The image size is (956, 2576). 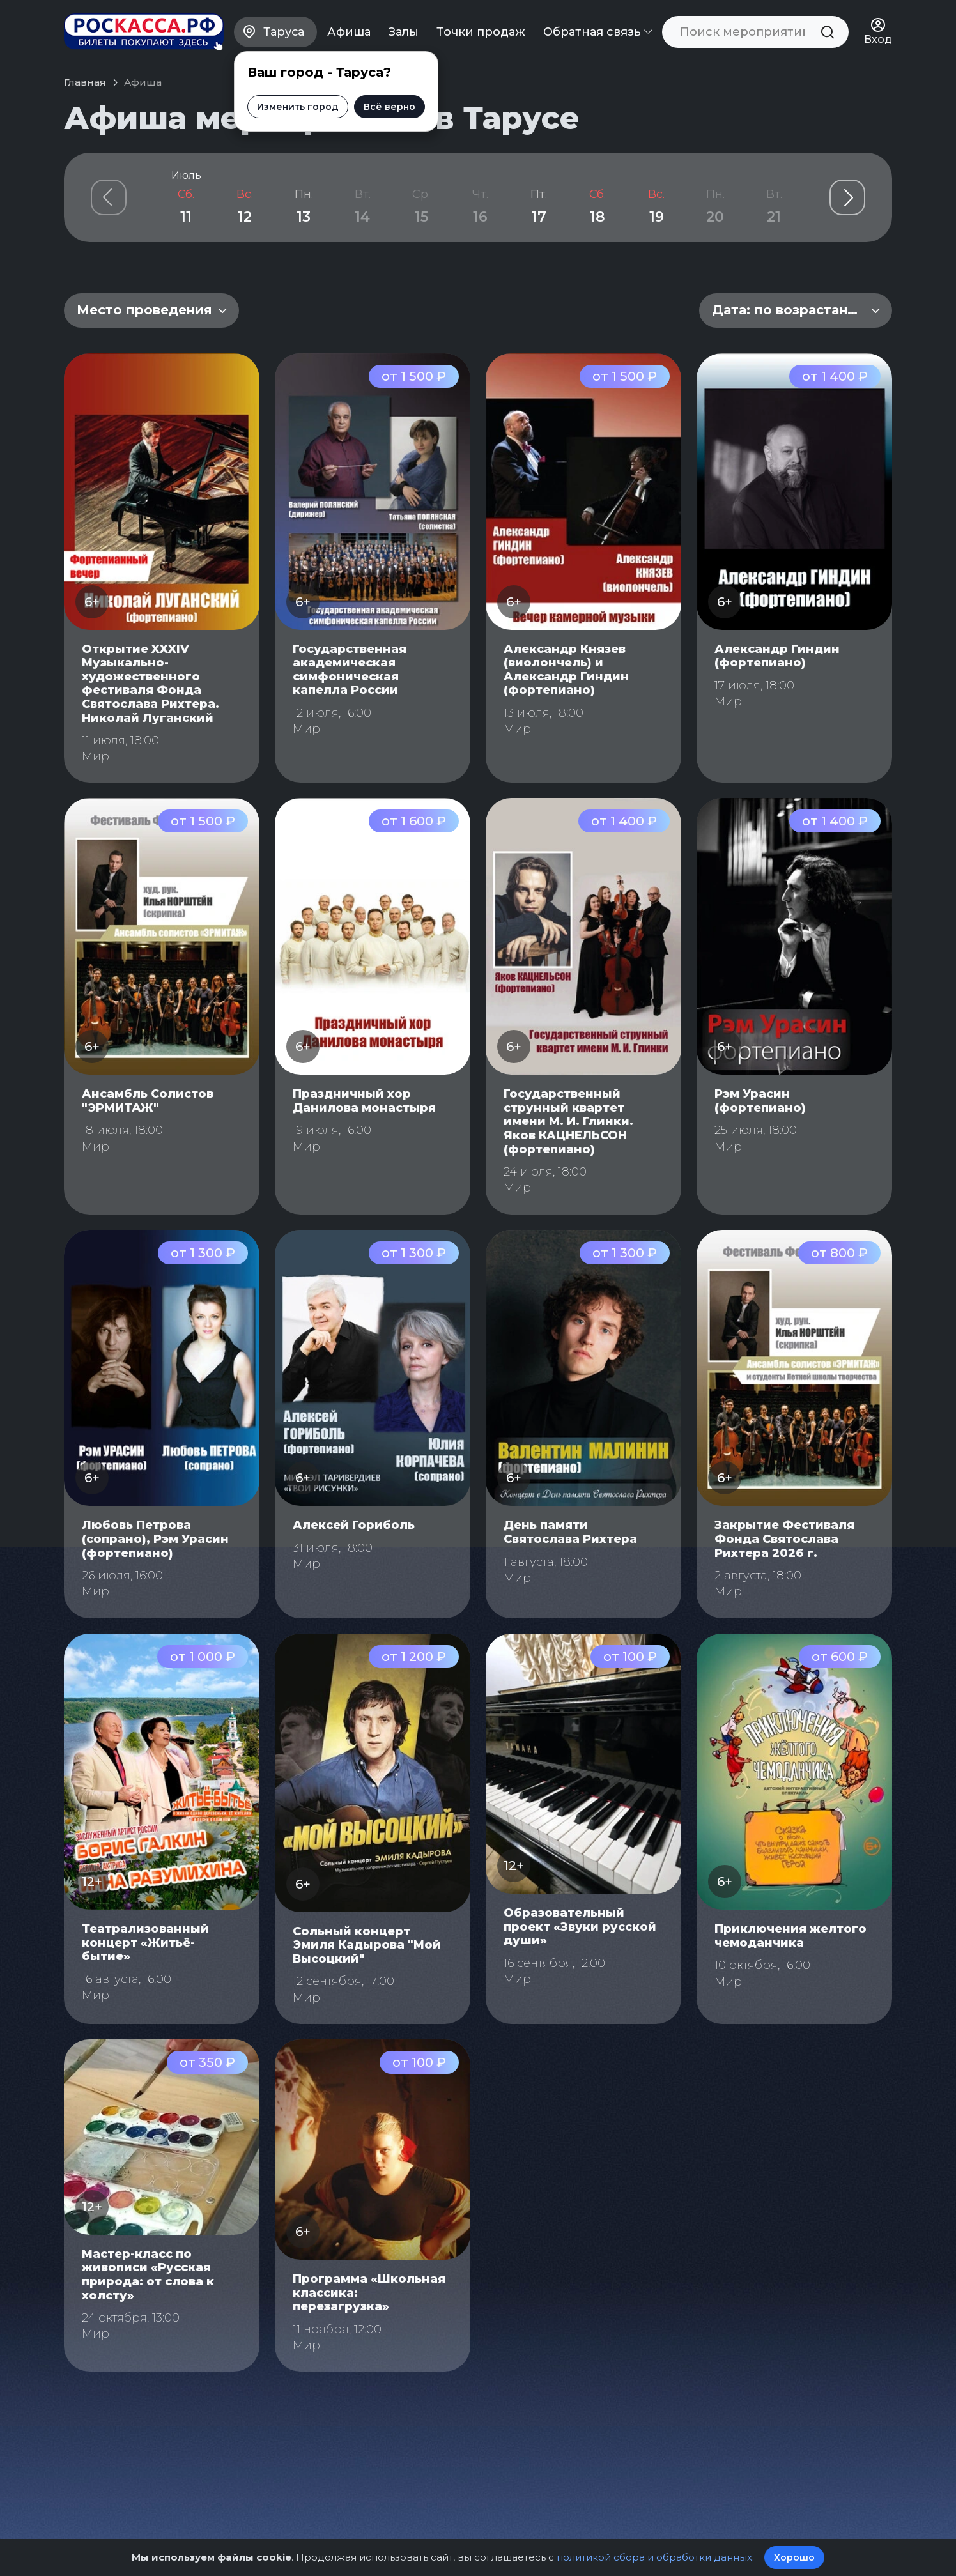 What do you see at coordinates (147, 1101) in the screenshot?
I see `Ансамбль Солистов "ЭРМИТАЖ"` at bounding box center [147, 1101].